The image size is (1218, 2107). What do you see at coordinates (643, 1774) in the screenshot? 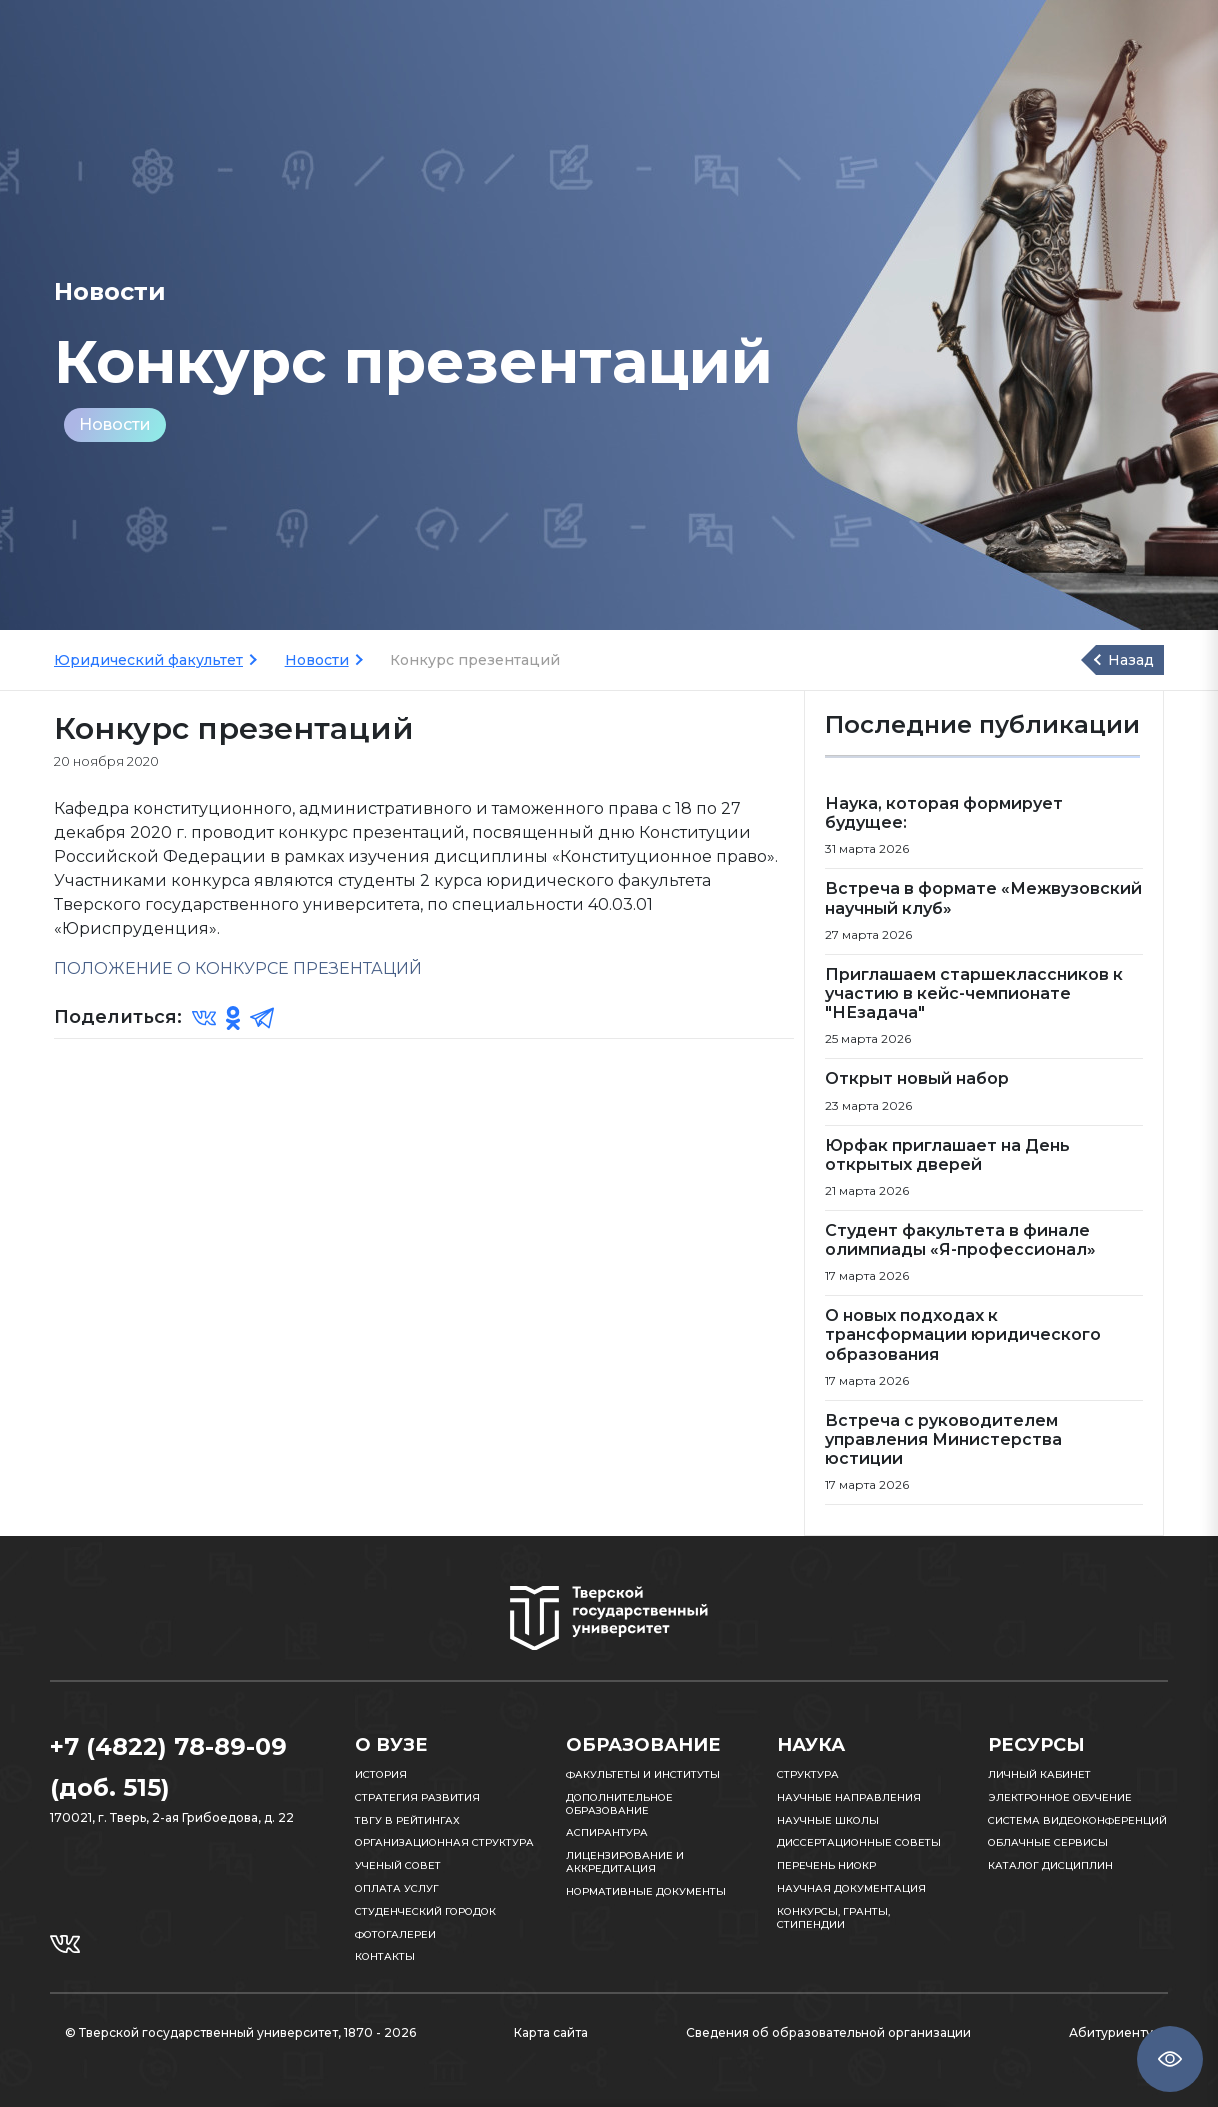
I see `Факультеты и институты` at bounding box center [643, 1774].